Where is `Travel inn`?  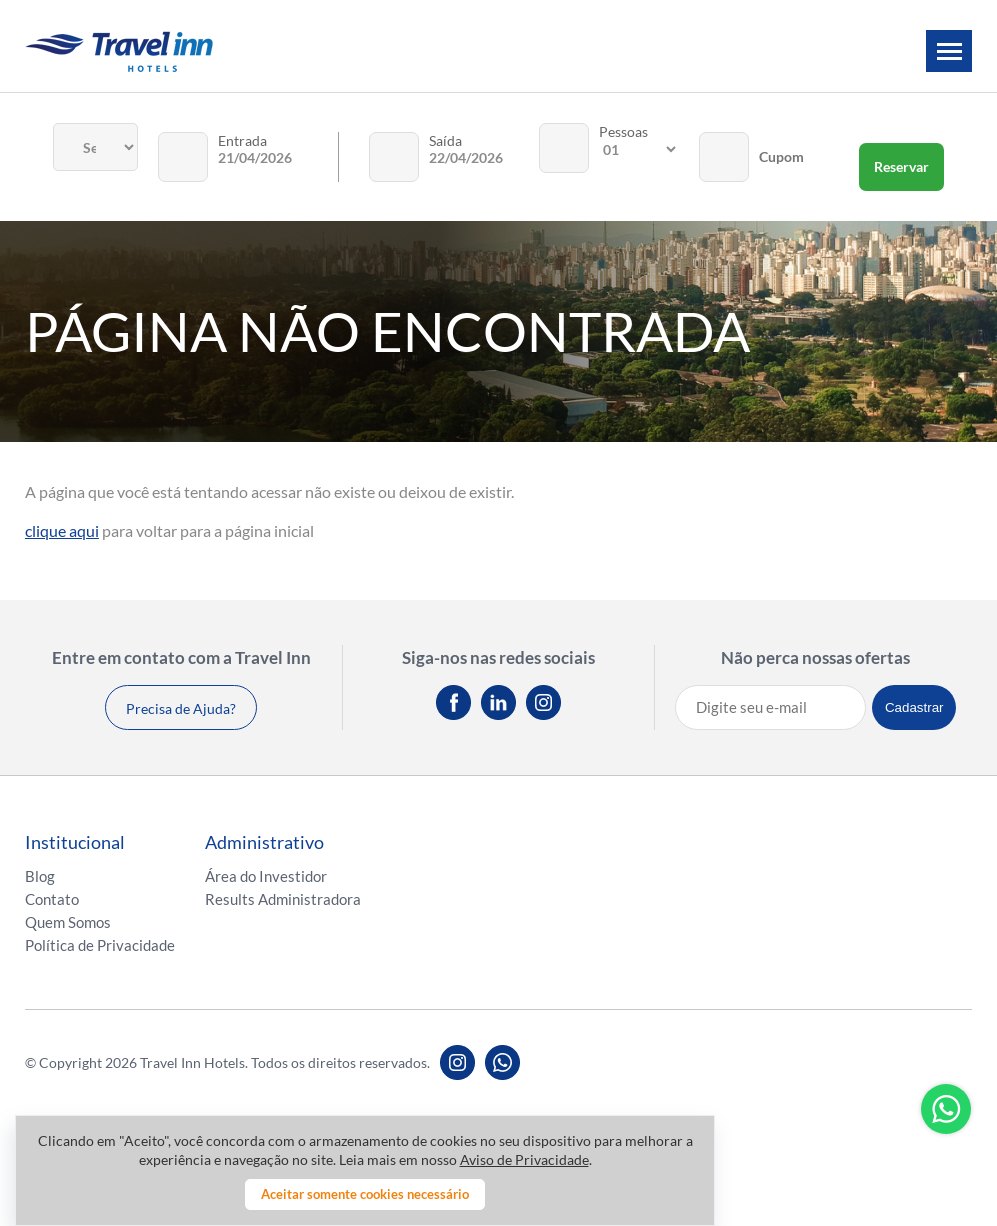 Travel inn is located at coordinates (119, 51).